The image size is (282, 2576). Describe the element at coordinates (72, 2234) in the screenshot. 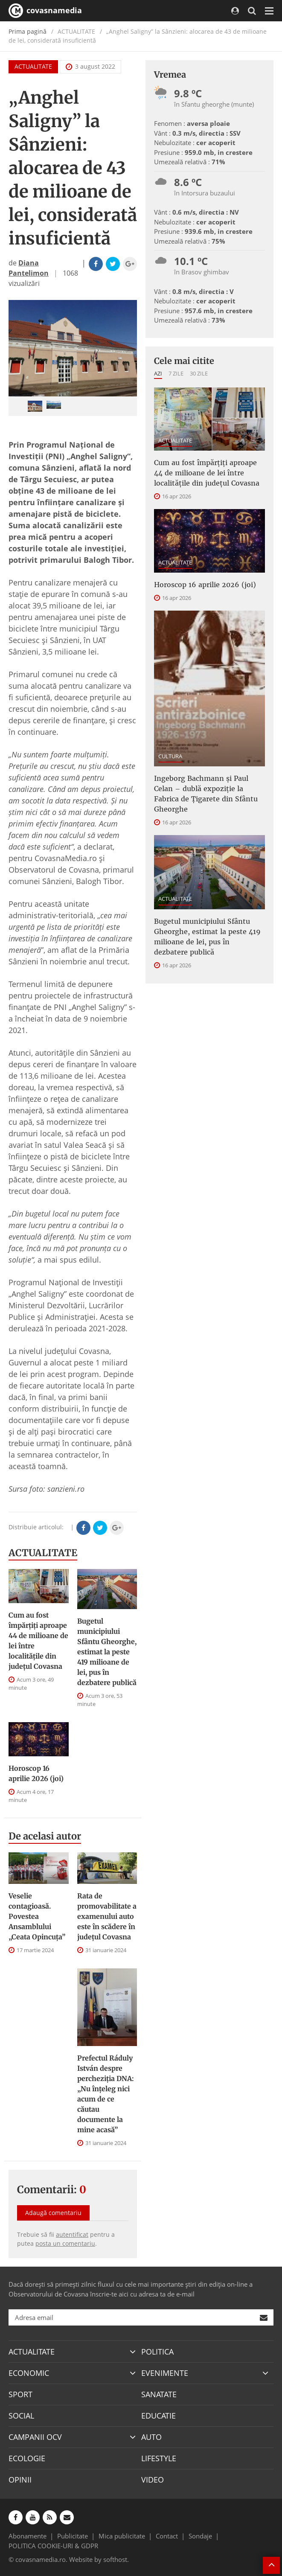

I see `autentificat` at that location.